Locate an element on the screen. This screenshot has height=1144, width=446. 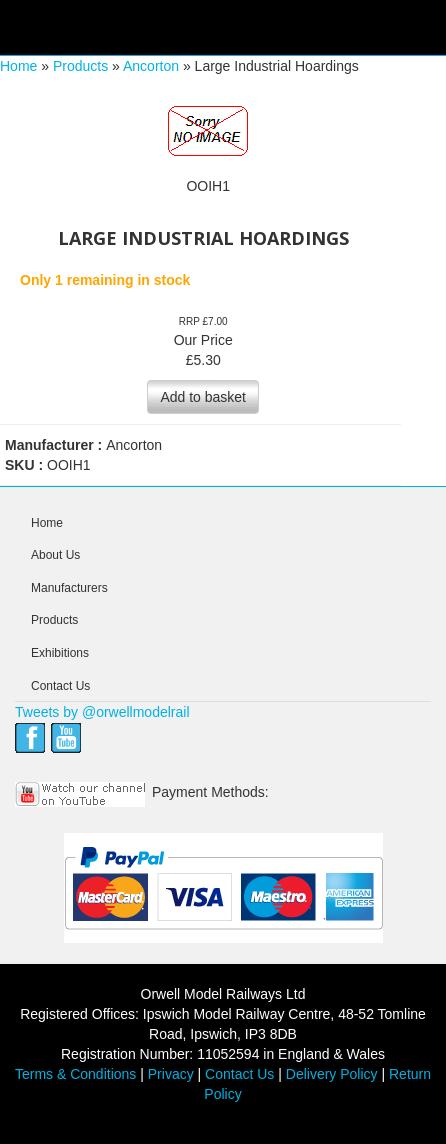
Delivery Policy is located at coordinates (332, 1074).